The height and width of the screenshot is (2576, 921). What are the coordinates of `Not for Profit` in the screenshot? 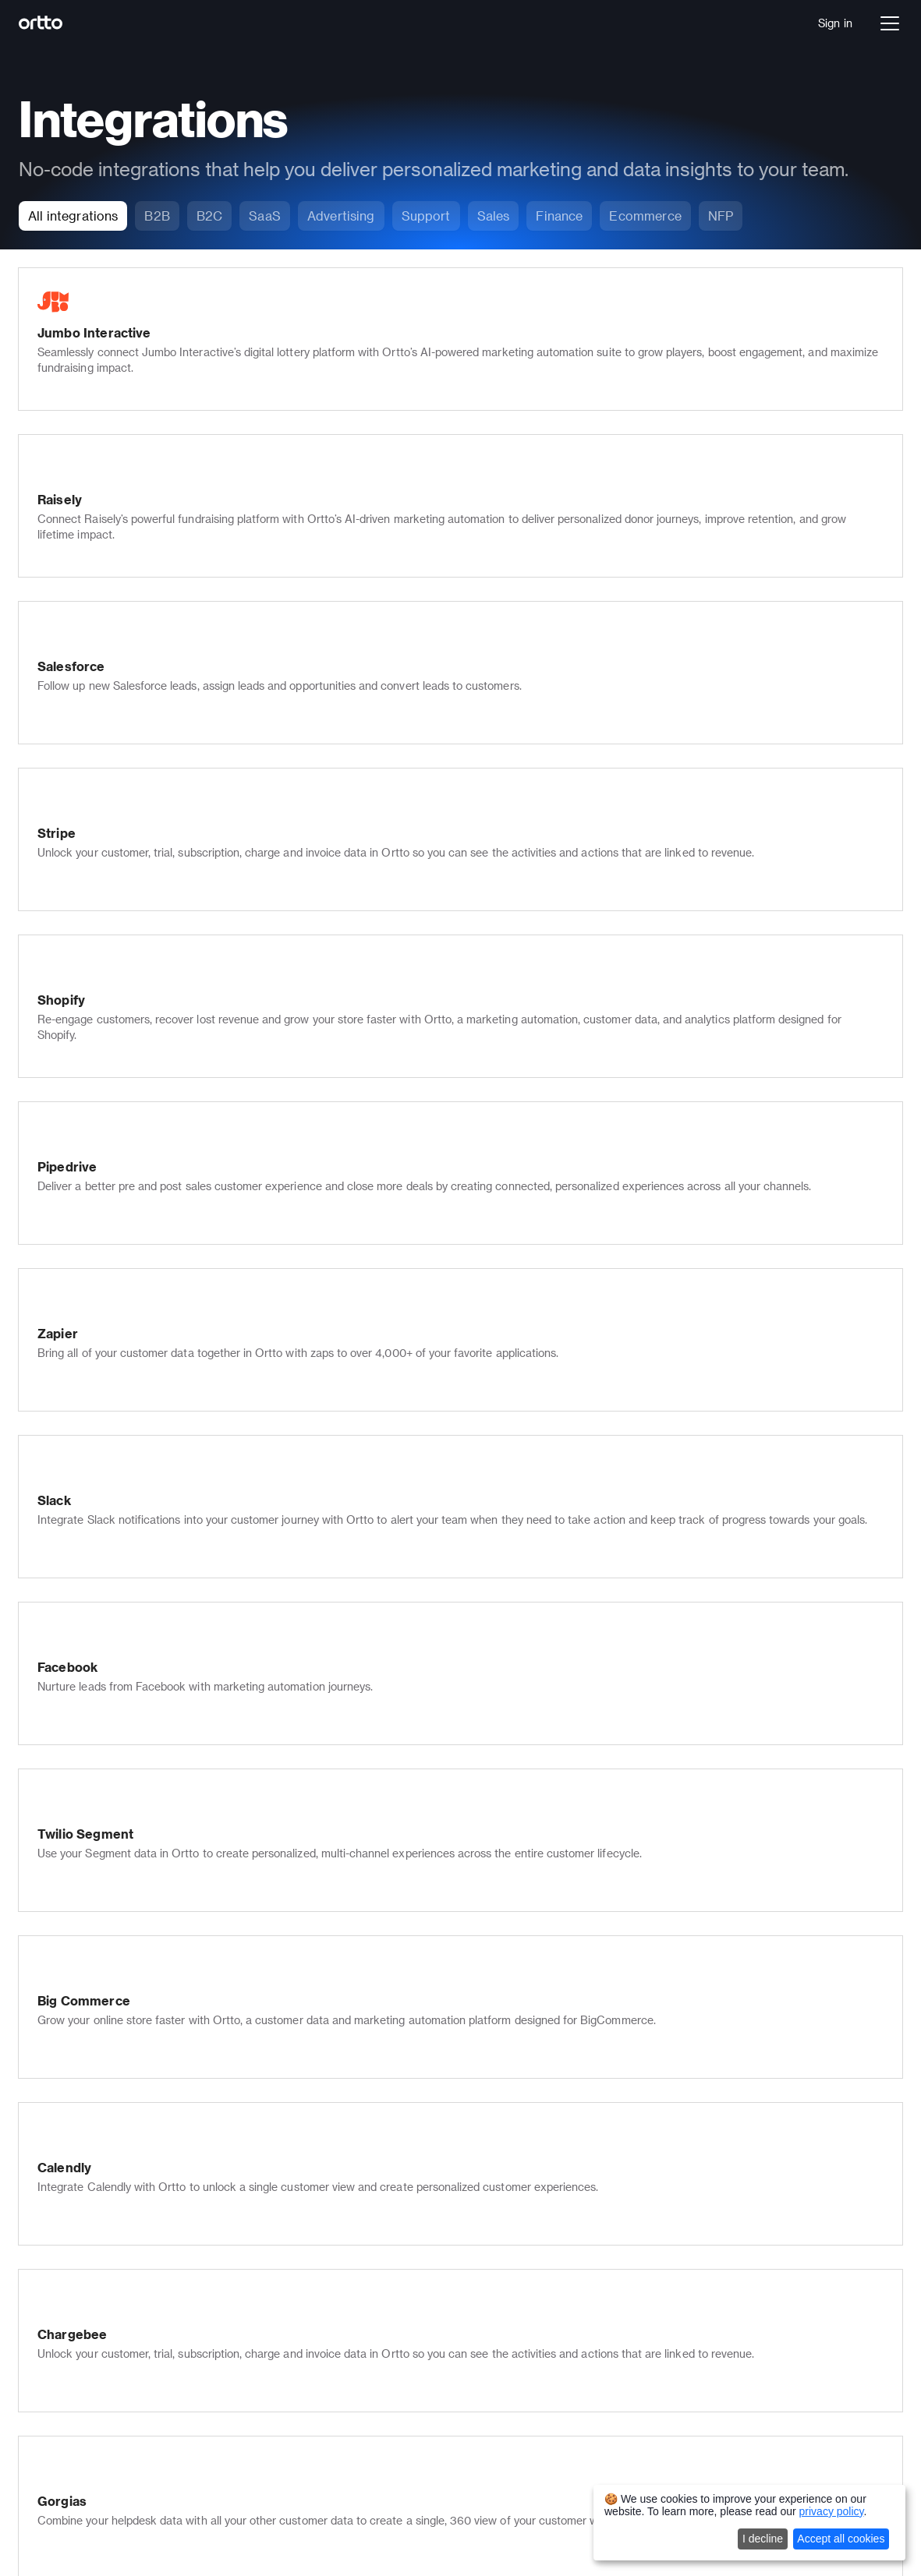 It's located at (95, 2413).